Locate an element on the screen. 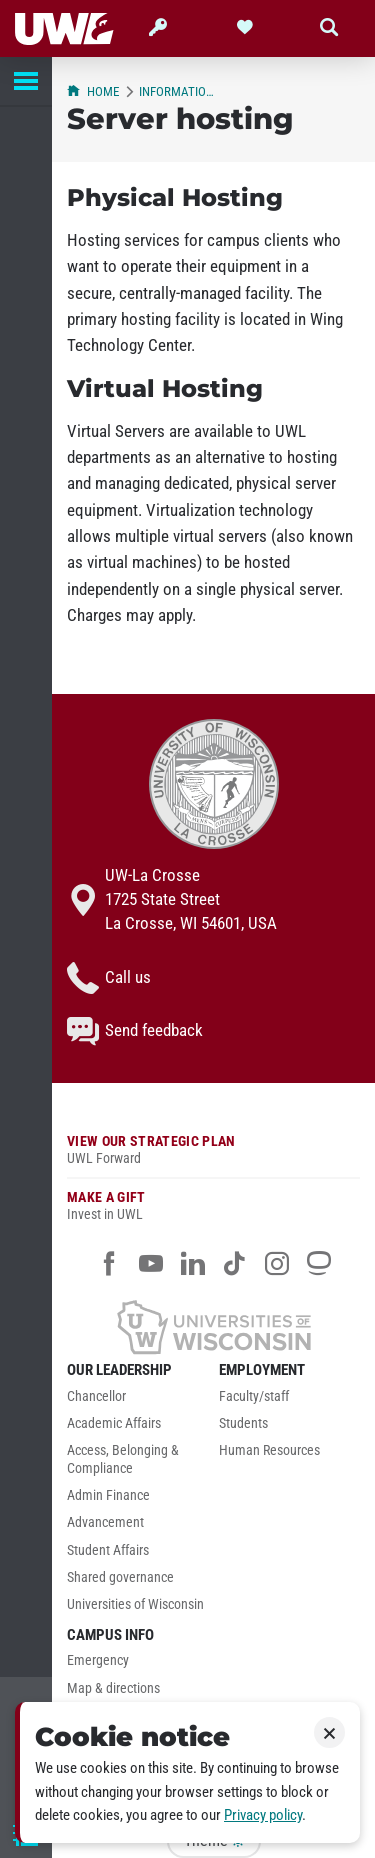 The height and width of the screenshot is (1858, 375). Student Affairs is located at coordinates (108, 1550).